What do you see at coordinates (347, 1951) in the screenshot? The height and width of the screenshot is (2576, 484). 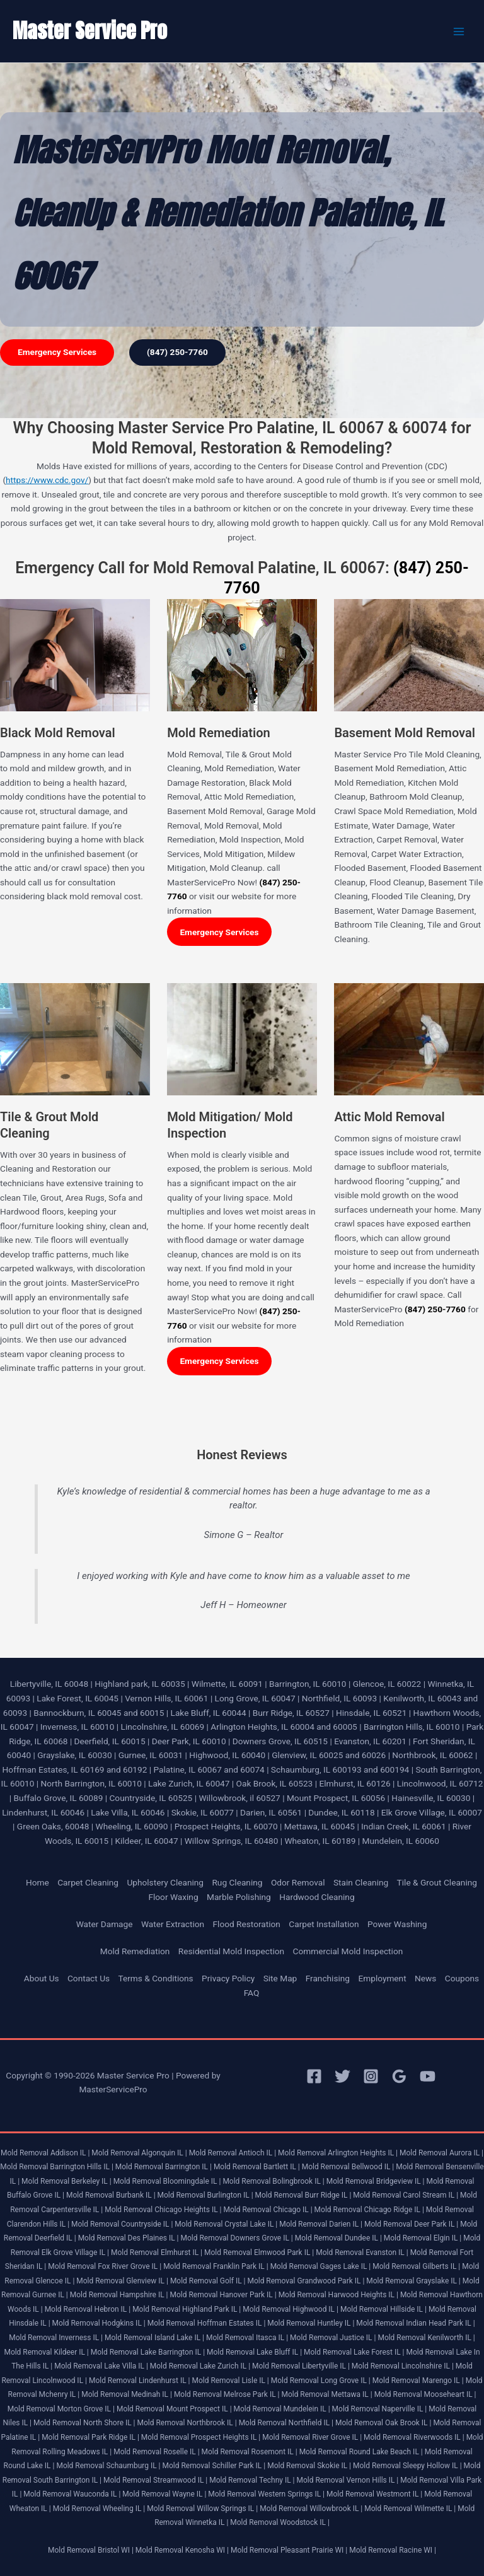 I see `Commercial Mold Inspection` at bounding box center [347, 1951].